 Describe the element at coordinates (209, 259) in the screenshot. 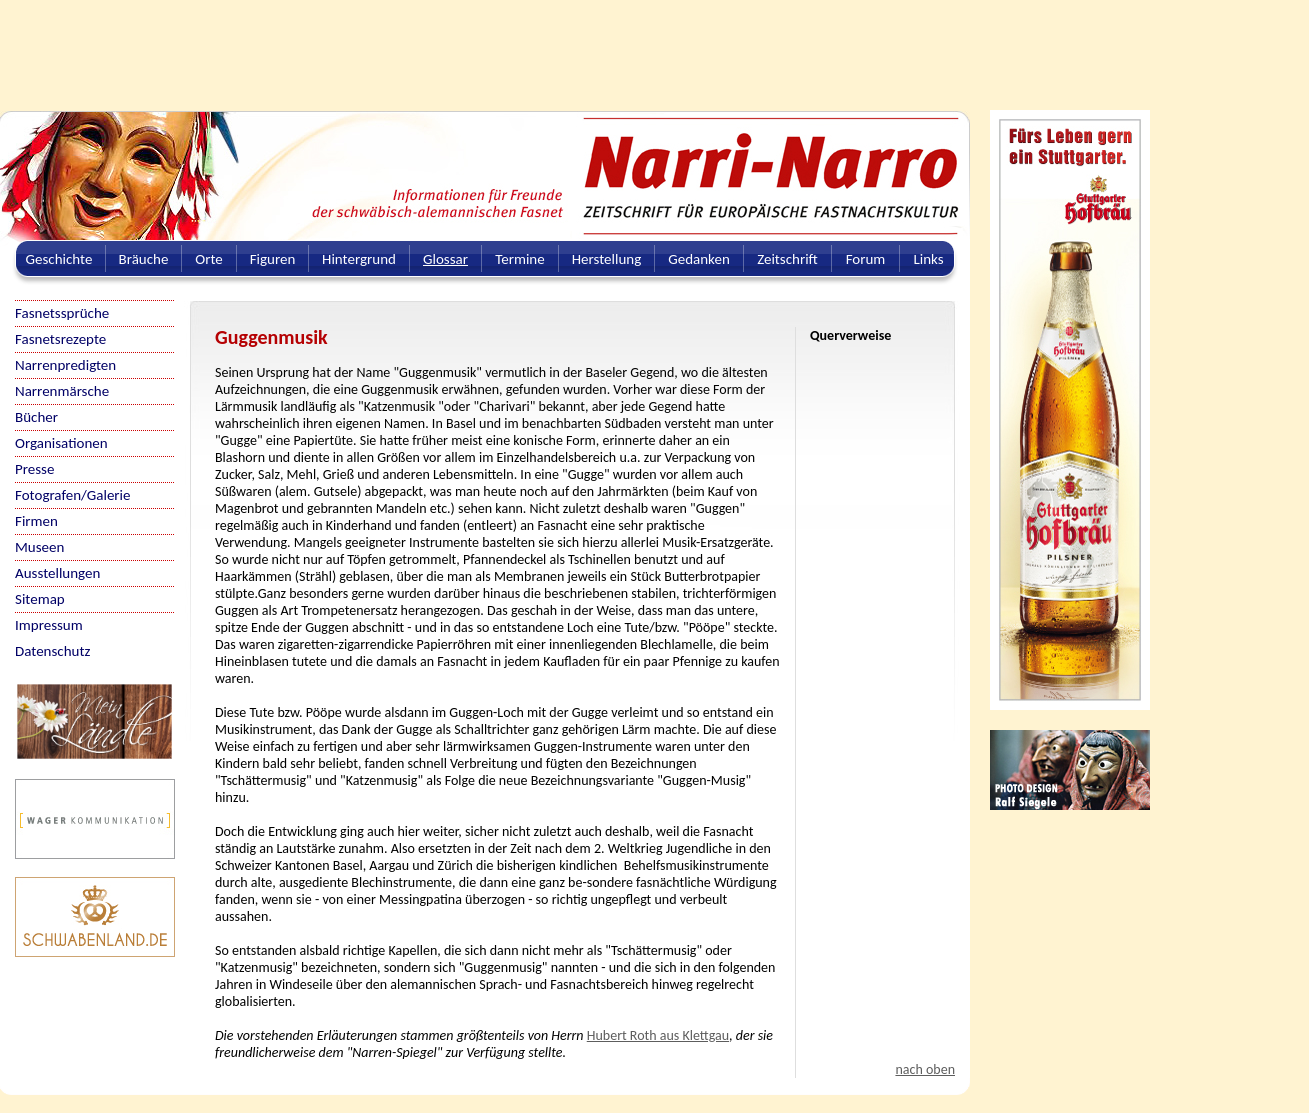

I see `Orte` at that location.